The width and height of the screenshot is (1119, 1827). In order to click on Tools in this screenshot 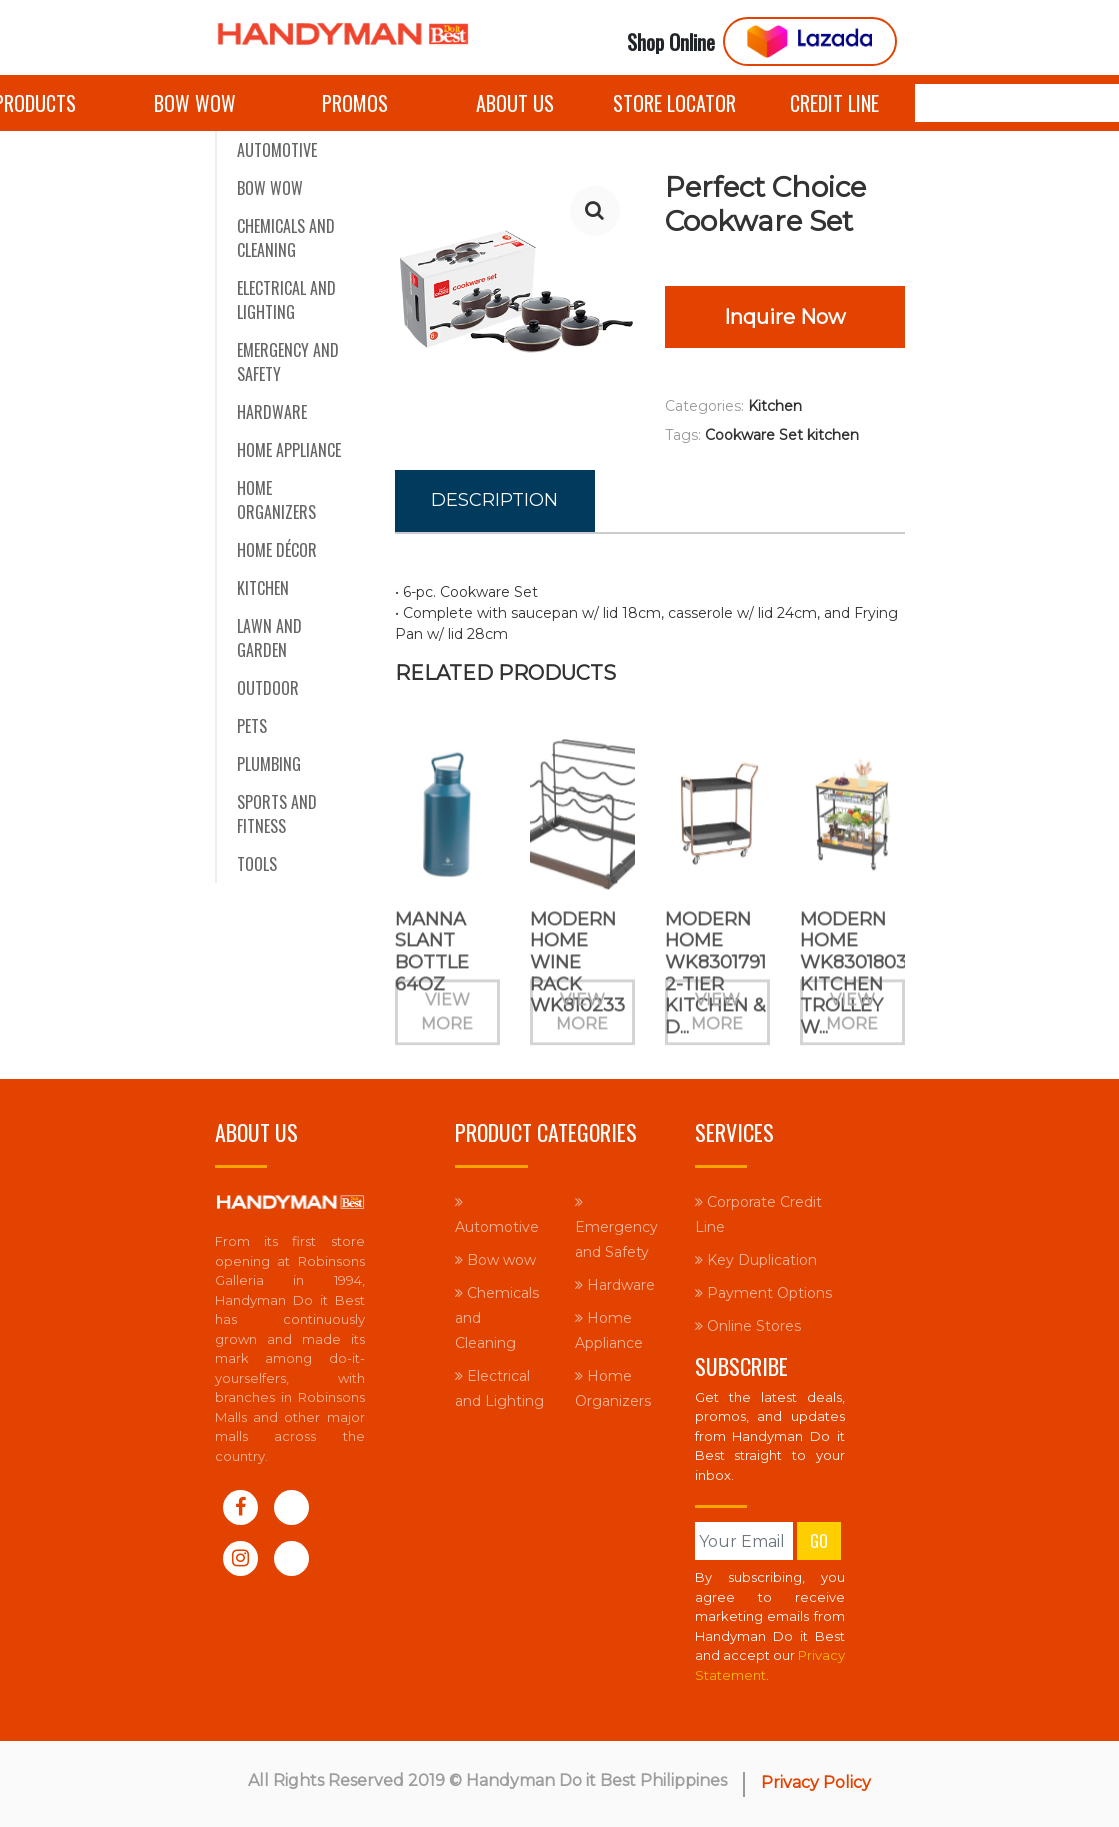, I will do `click(257, 864)`.